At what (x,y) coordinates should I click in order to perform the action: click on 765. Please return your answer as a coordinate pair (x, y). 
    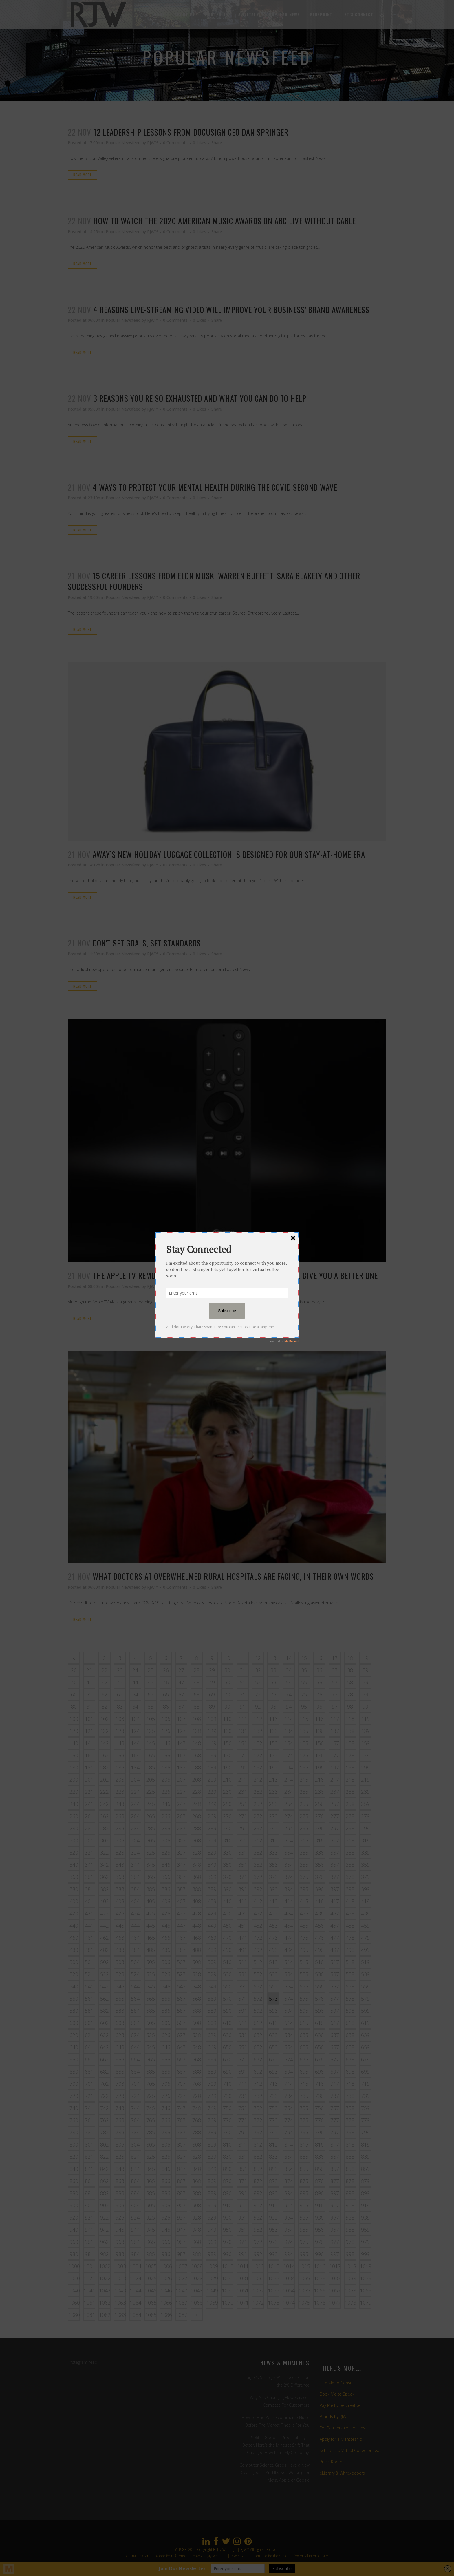
    Looking at the image, I should click on (150, 2120).